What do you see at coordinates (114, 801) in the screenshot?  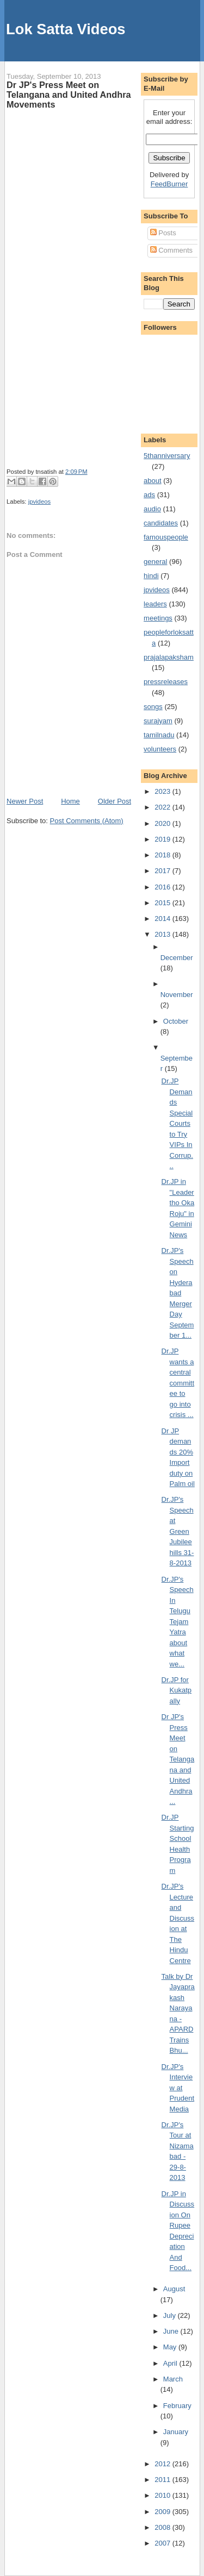 I see `Older Post` at bounding box center [114, 801].